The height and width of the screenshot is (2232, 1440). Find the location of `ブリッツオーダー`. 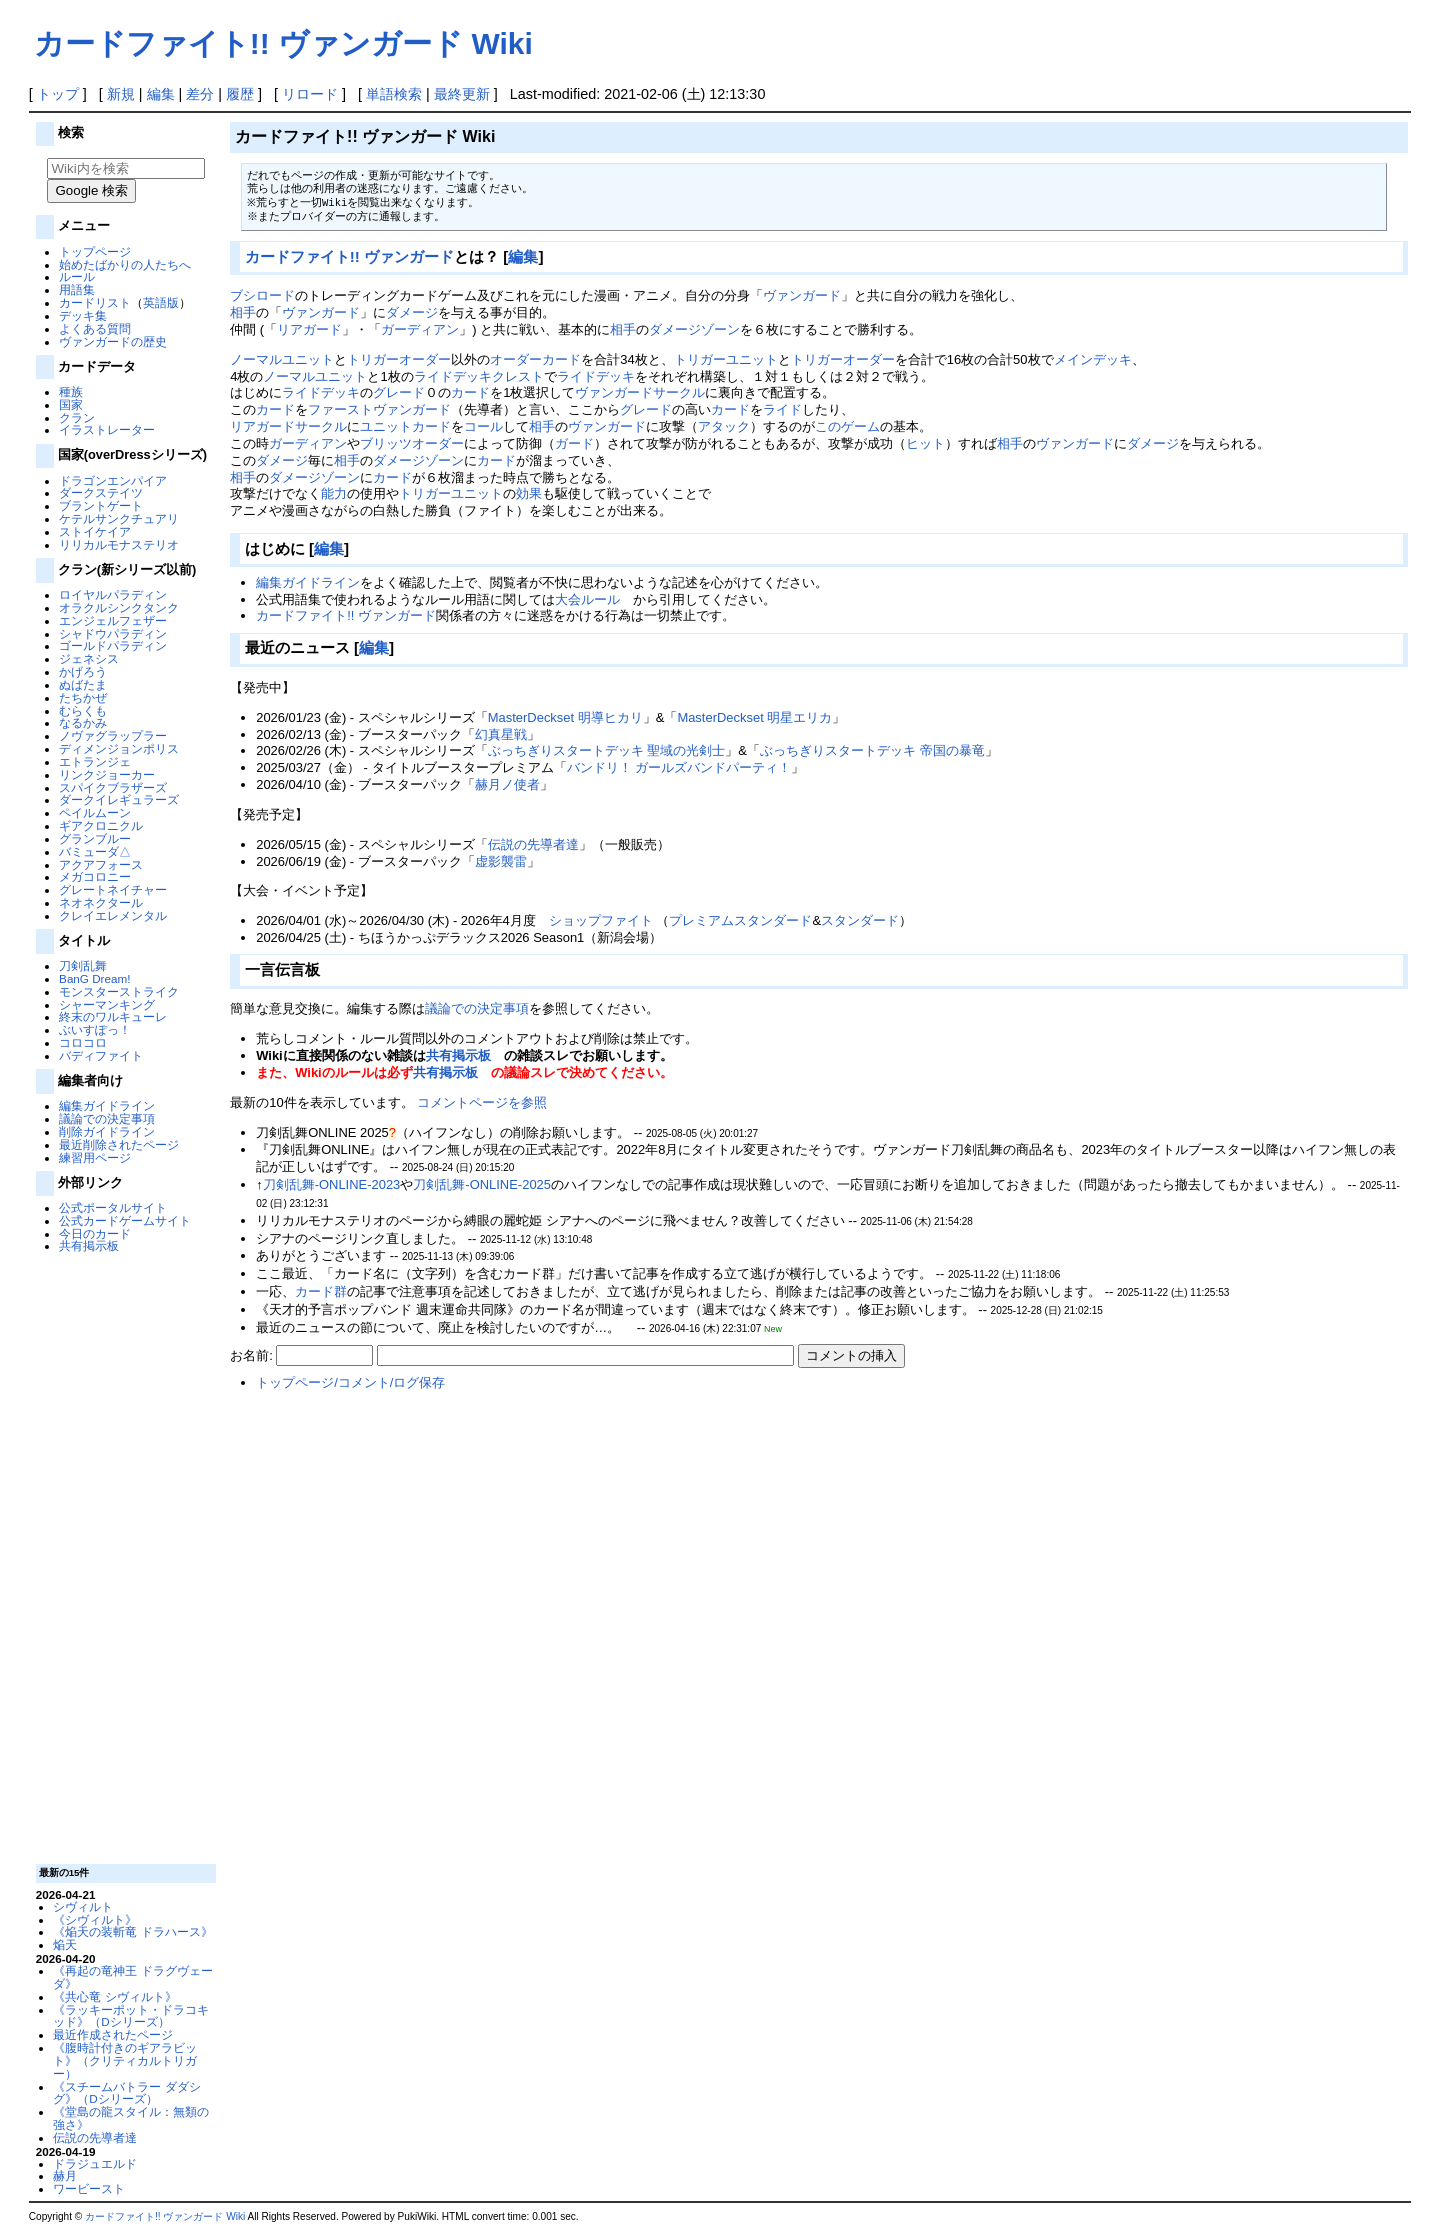

ブリッツオーダー is located at coordinates (412, 443).